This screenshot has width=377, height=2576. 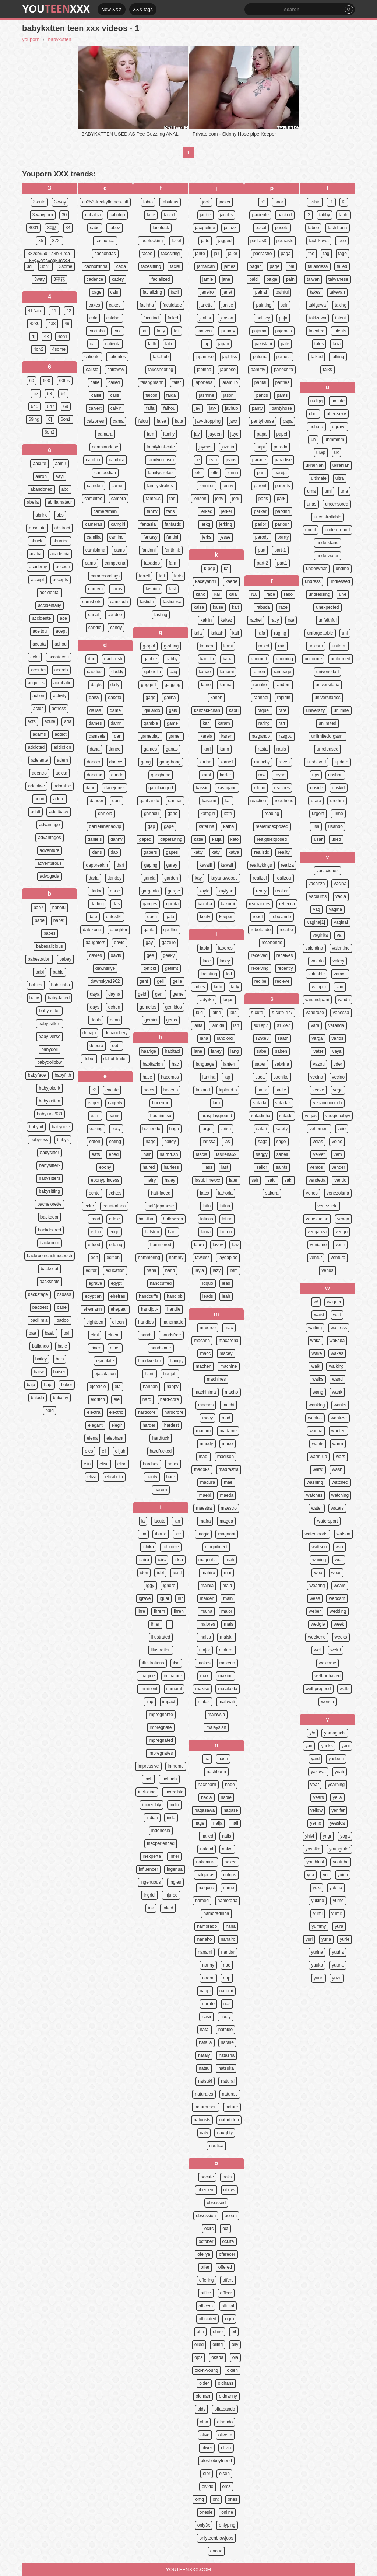 What do you see at coordinates (170, 1180) in the screenshot?
I see `haley` at bounding box center [170, 1180].